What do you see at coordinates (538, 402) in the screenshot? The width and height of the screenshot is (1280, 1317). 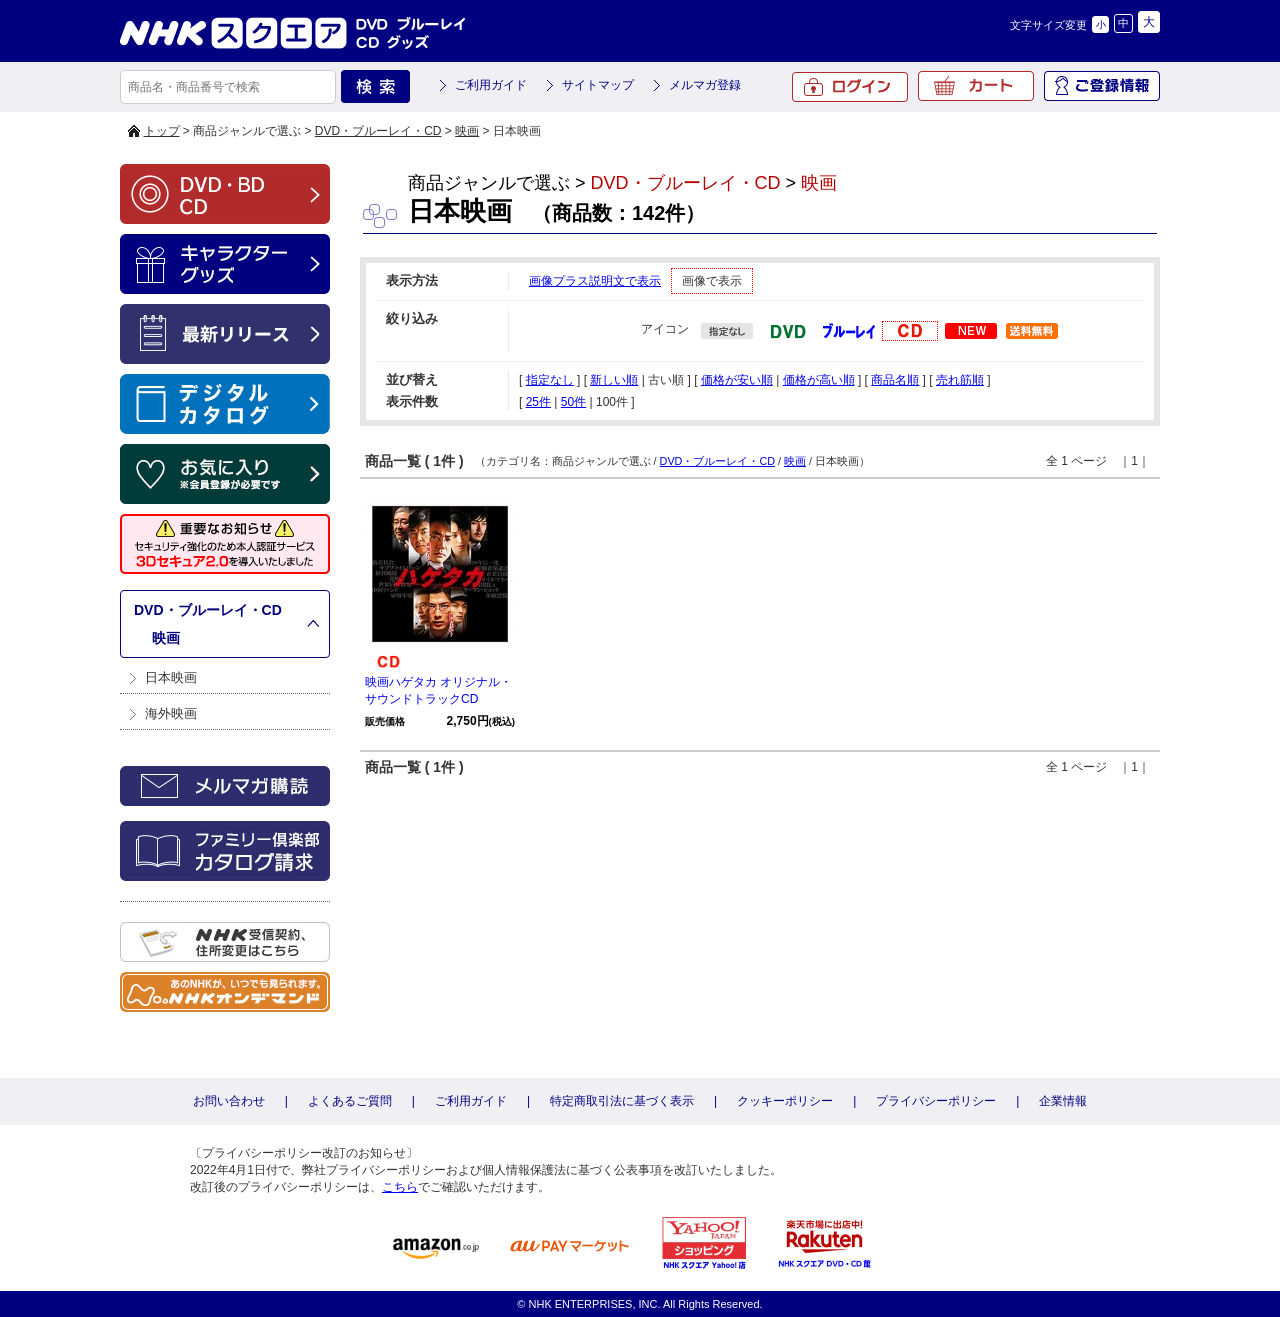 I see `25件` at bounding box center [538, 402].